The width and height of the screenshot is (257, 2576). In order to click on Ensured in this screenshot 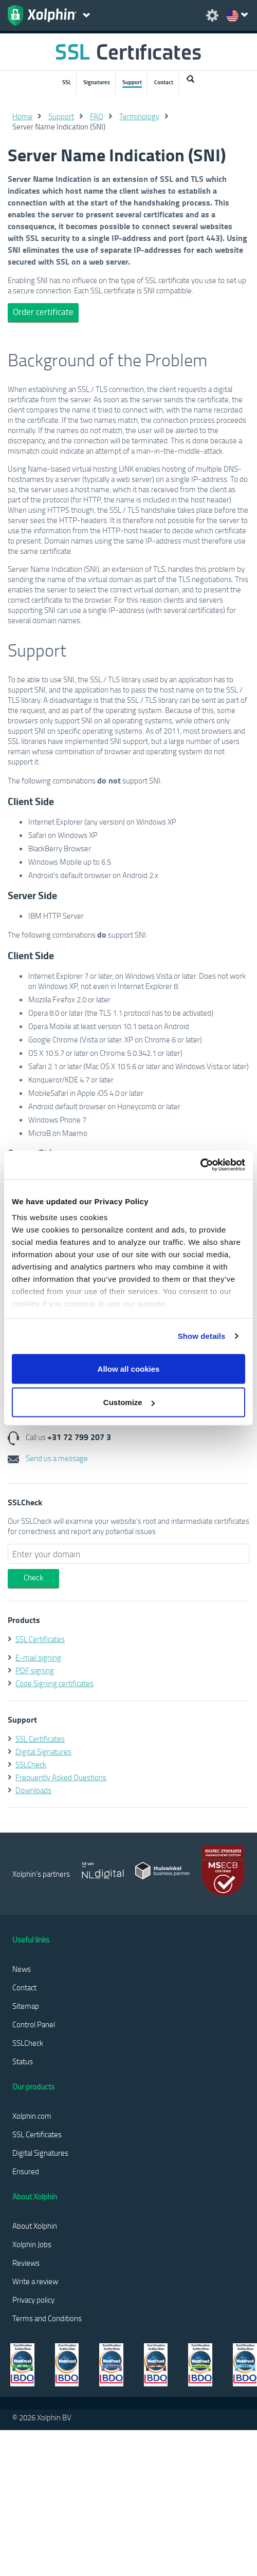, I will do `click(25, 2171)`.